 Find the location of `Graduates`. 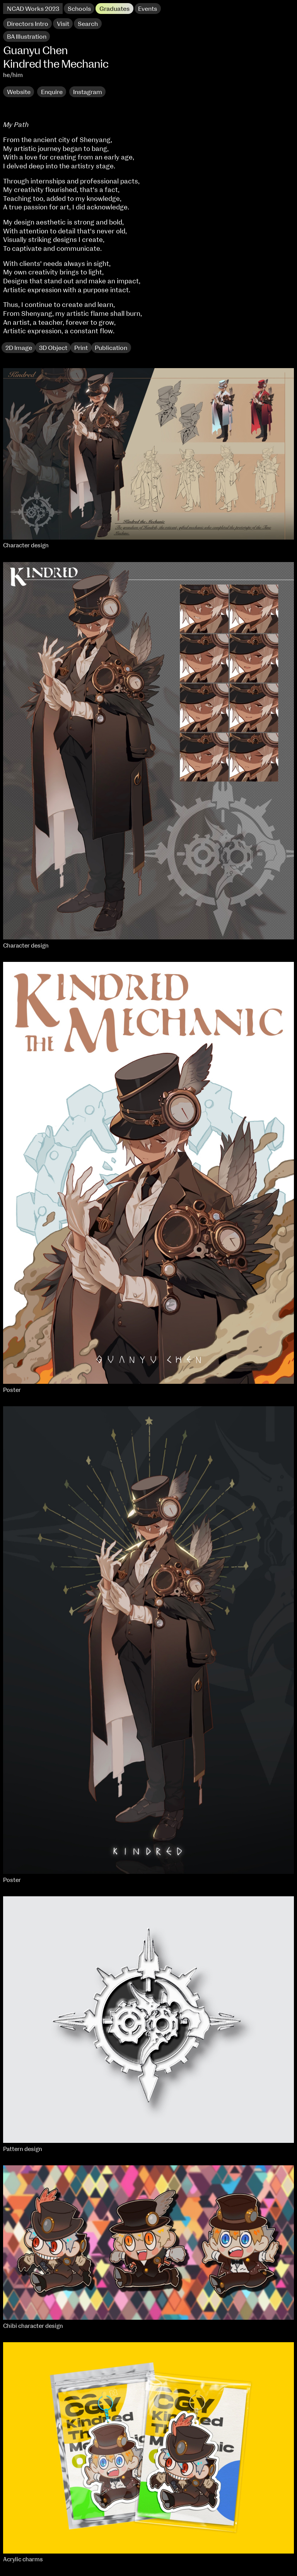

Graduates is located at coordinates (114, 9).